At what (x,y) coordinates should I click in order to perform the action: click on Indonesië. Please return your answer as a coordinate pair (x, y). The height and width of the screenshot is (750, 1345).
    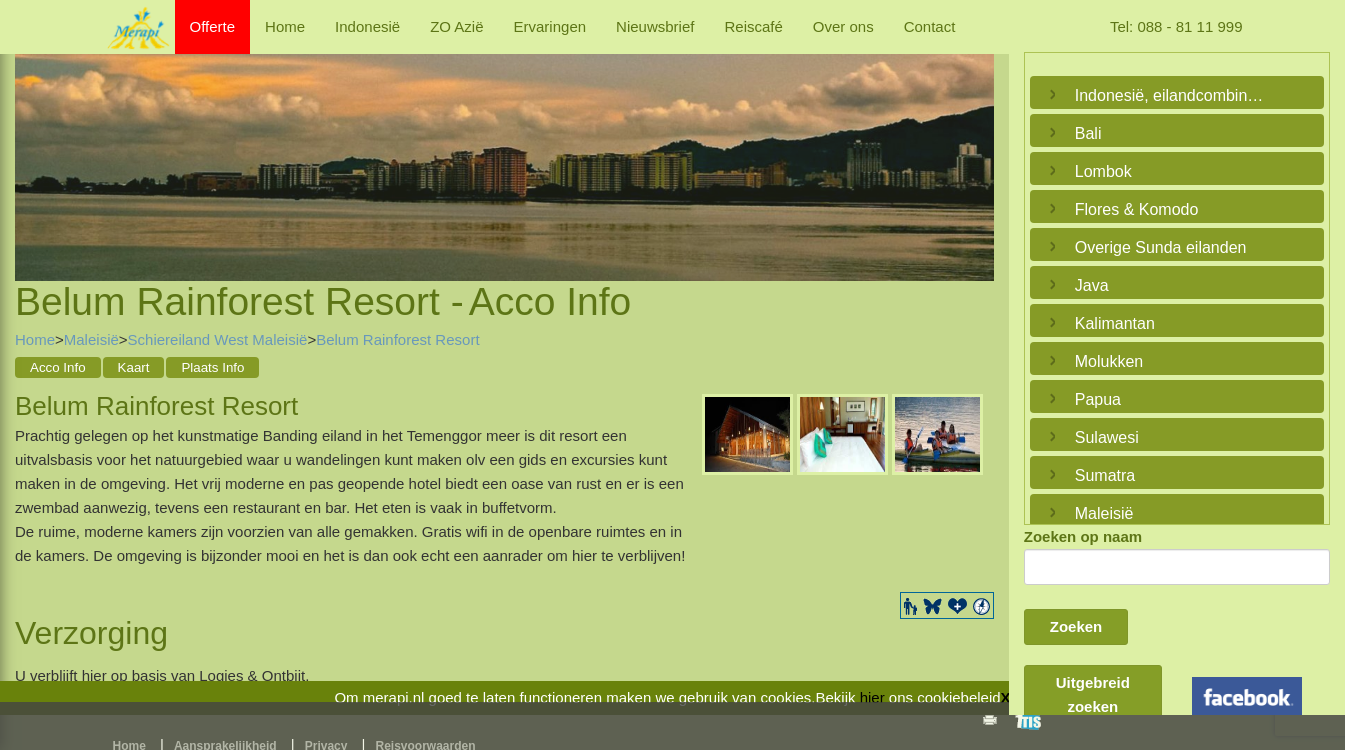
    Looking at the image, I should click on (367, 26).